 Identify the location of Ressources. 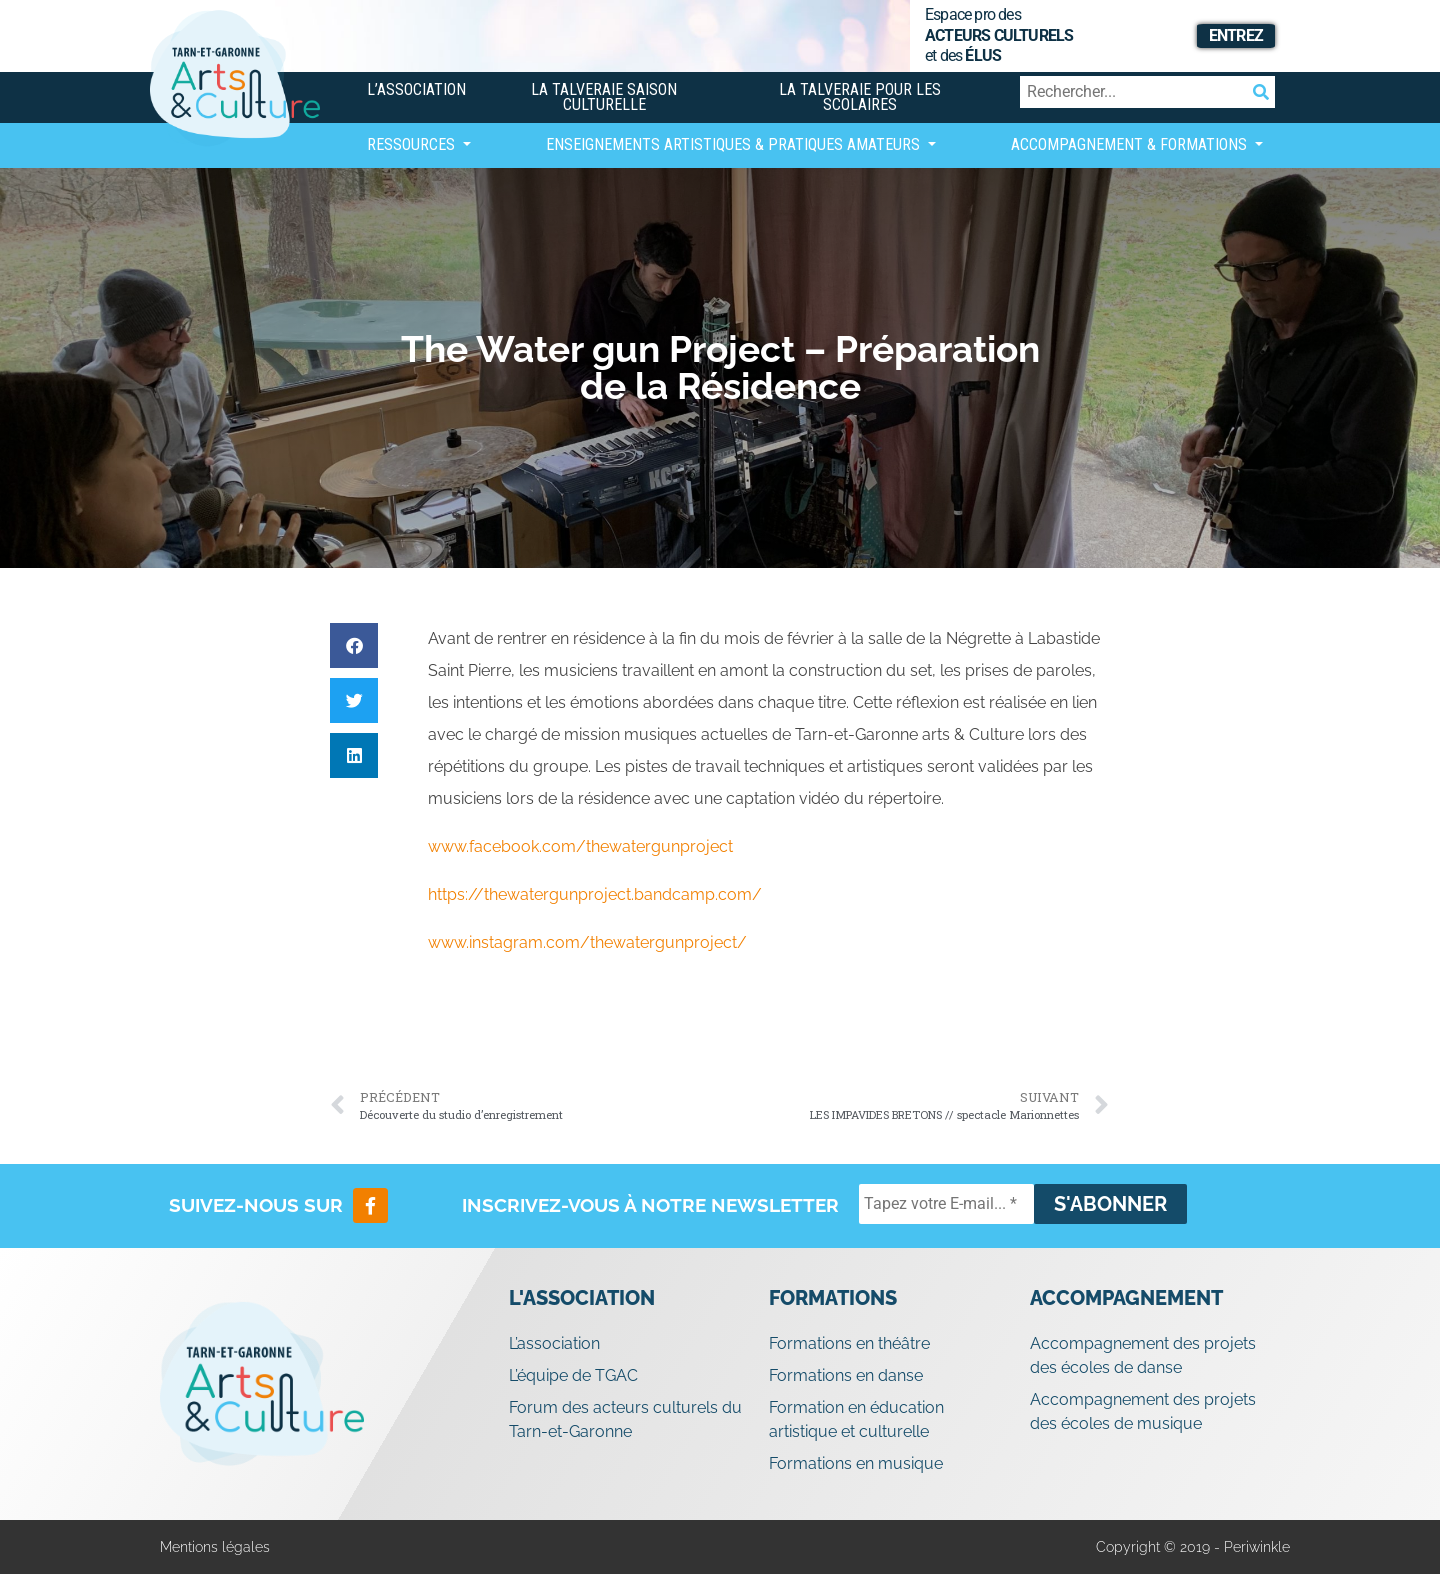
(413, 144).